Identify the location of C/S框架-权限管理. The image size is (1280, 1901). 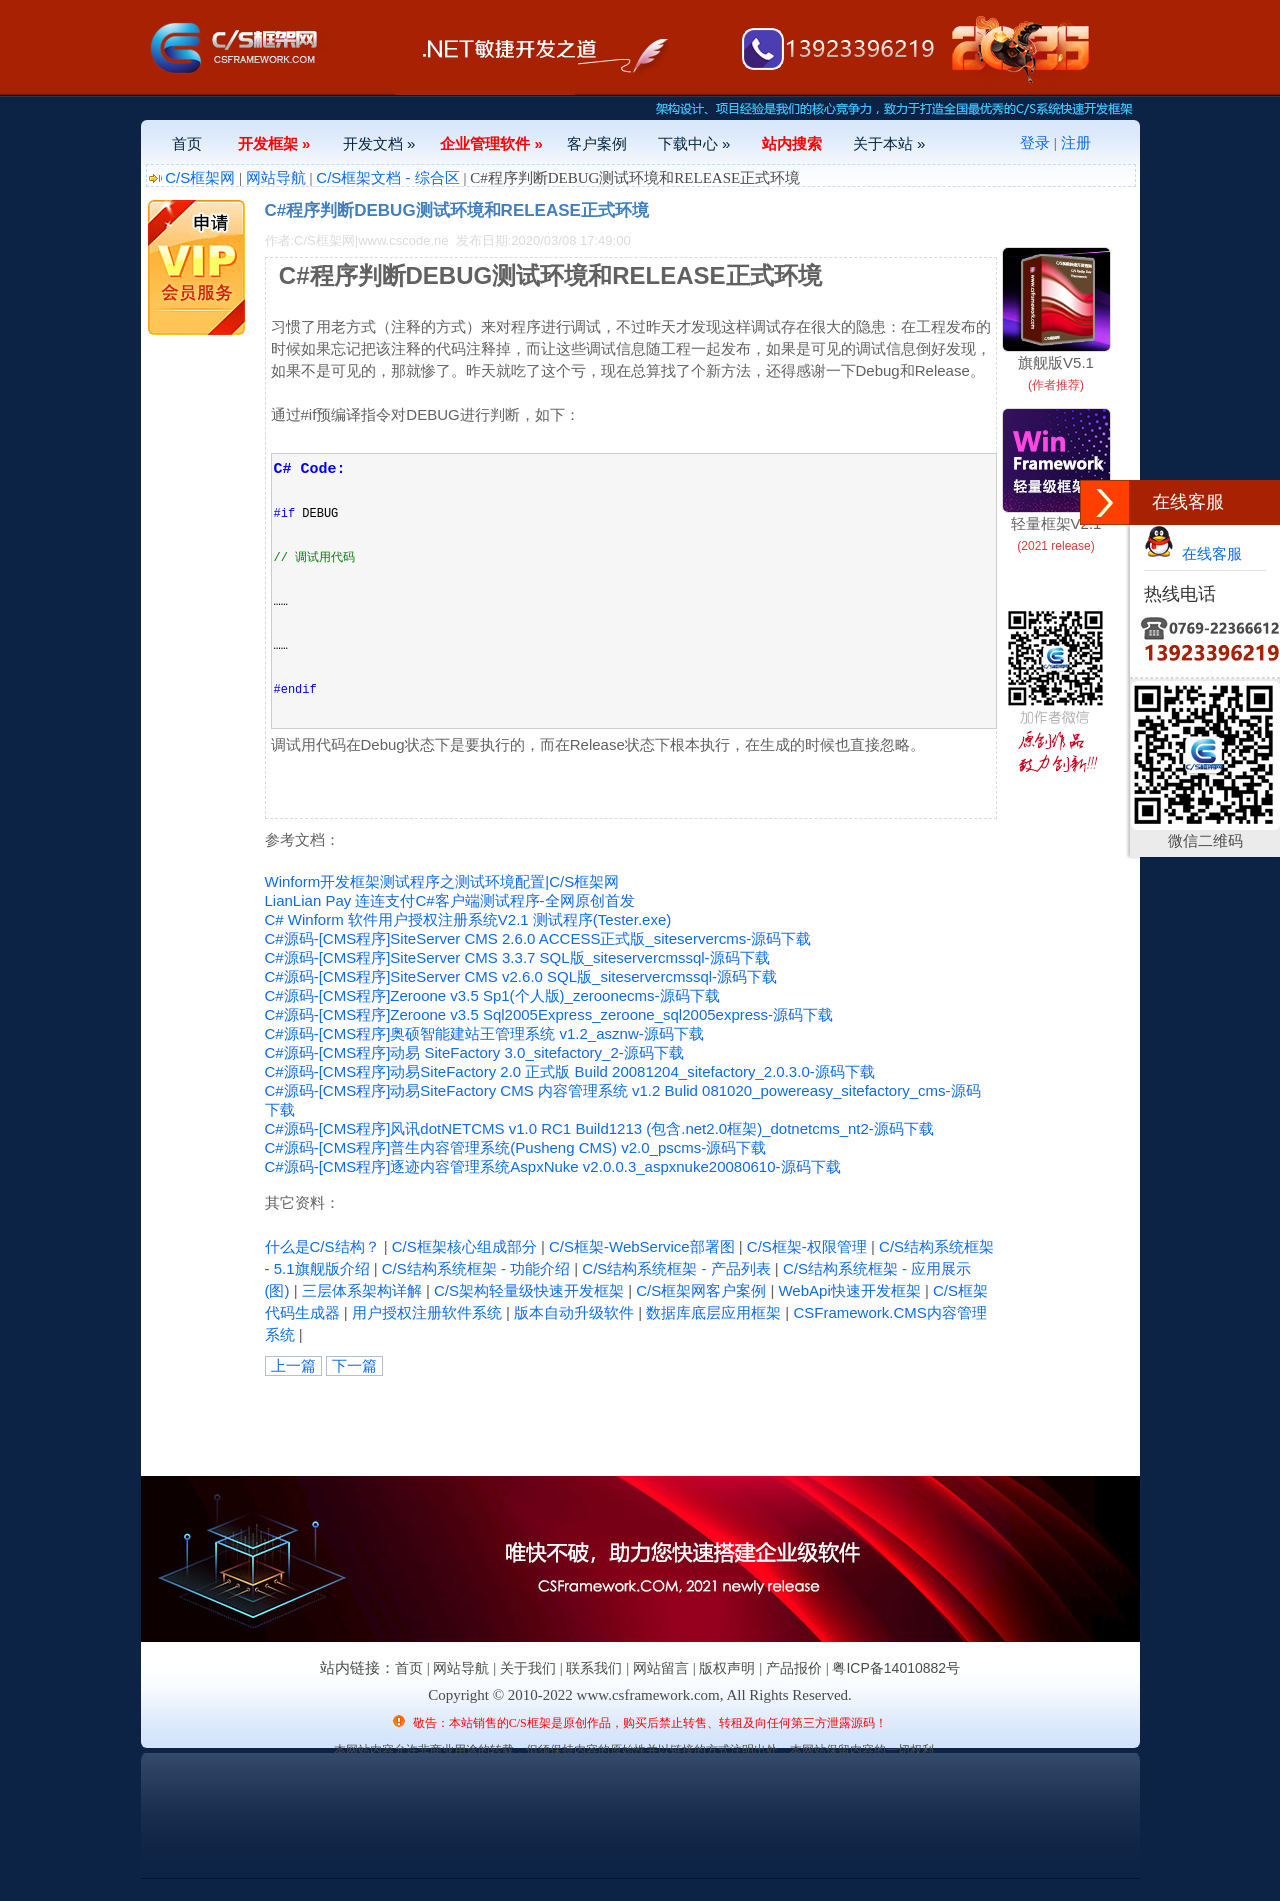
(807, 1246).